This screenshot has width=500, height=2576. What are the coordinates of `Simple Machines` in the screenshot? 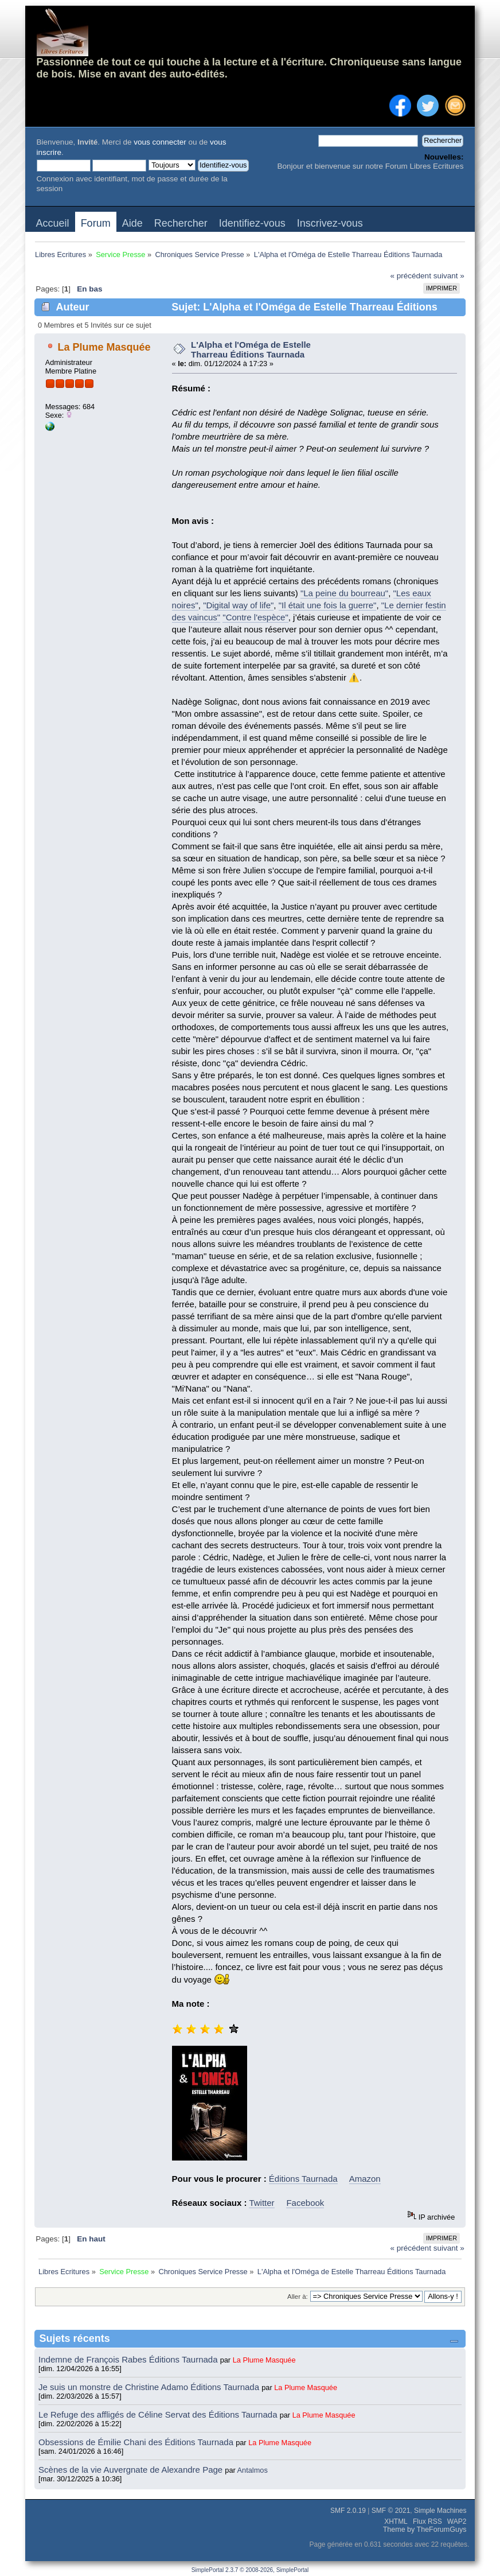 It's located at (440, 2511).